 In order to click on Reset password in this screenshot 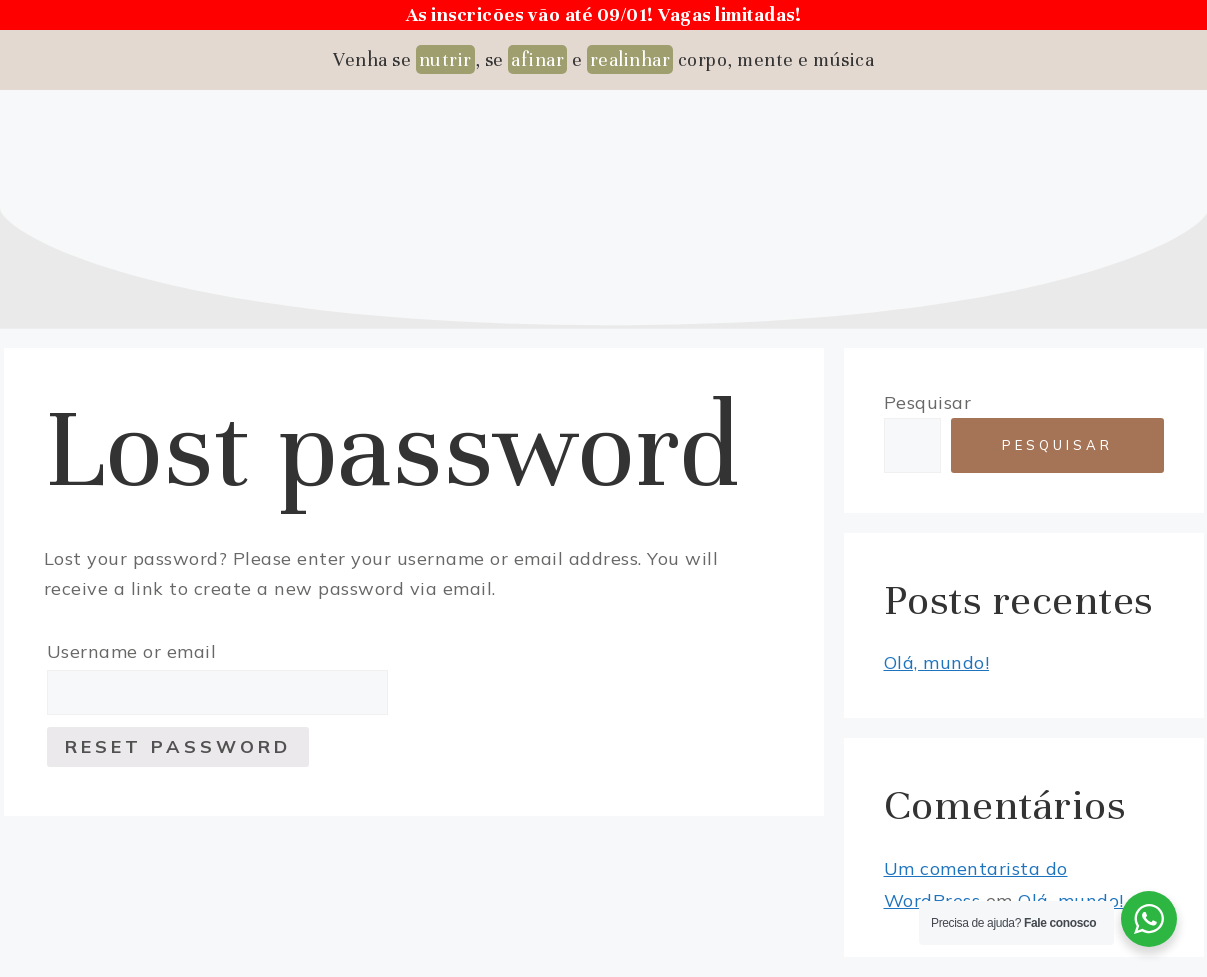, I will do `click(178, 746)`.